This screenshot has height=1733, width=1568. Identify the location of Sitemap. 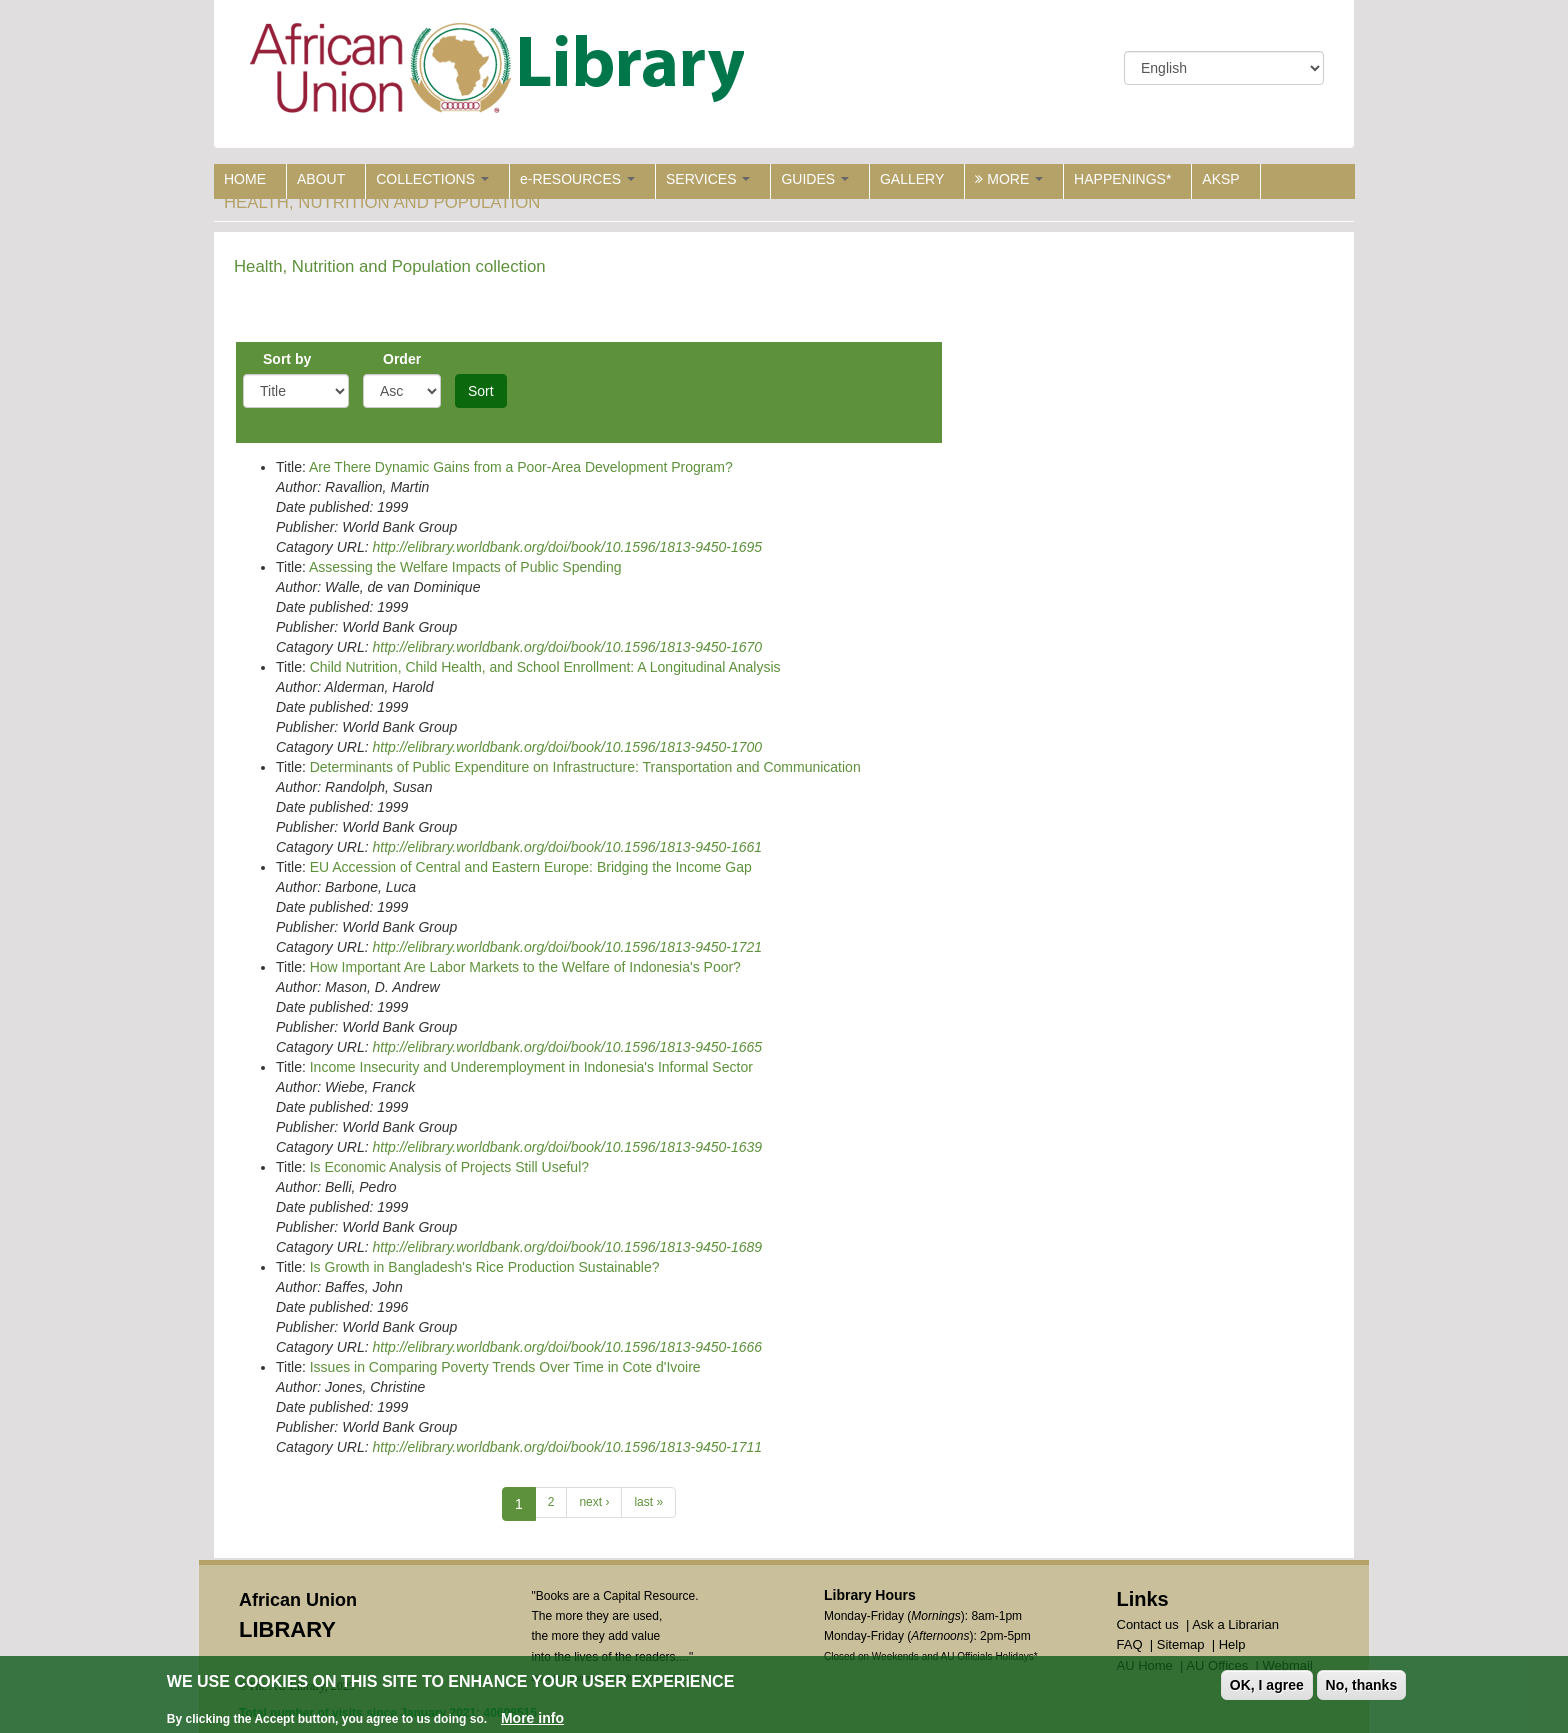
(1181, 1644).